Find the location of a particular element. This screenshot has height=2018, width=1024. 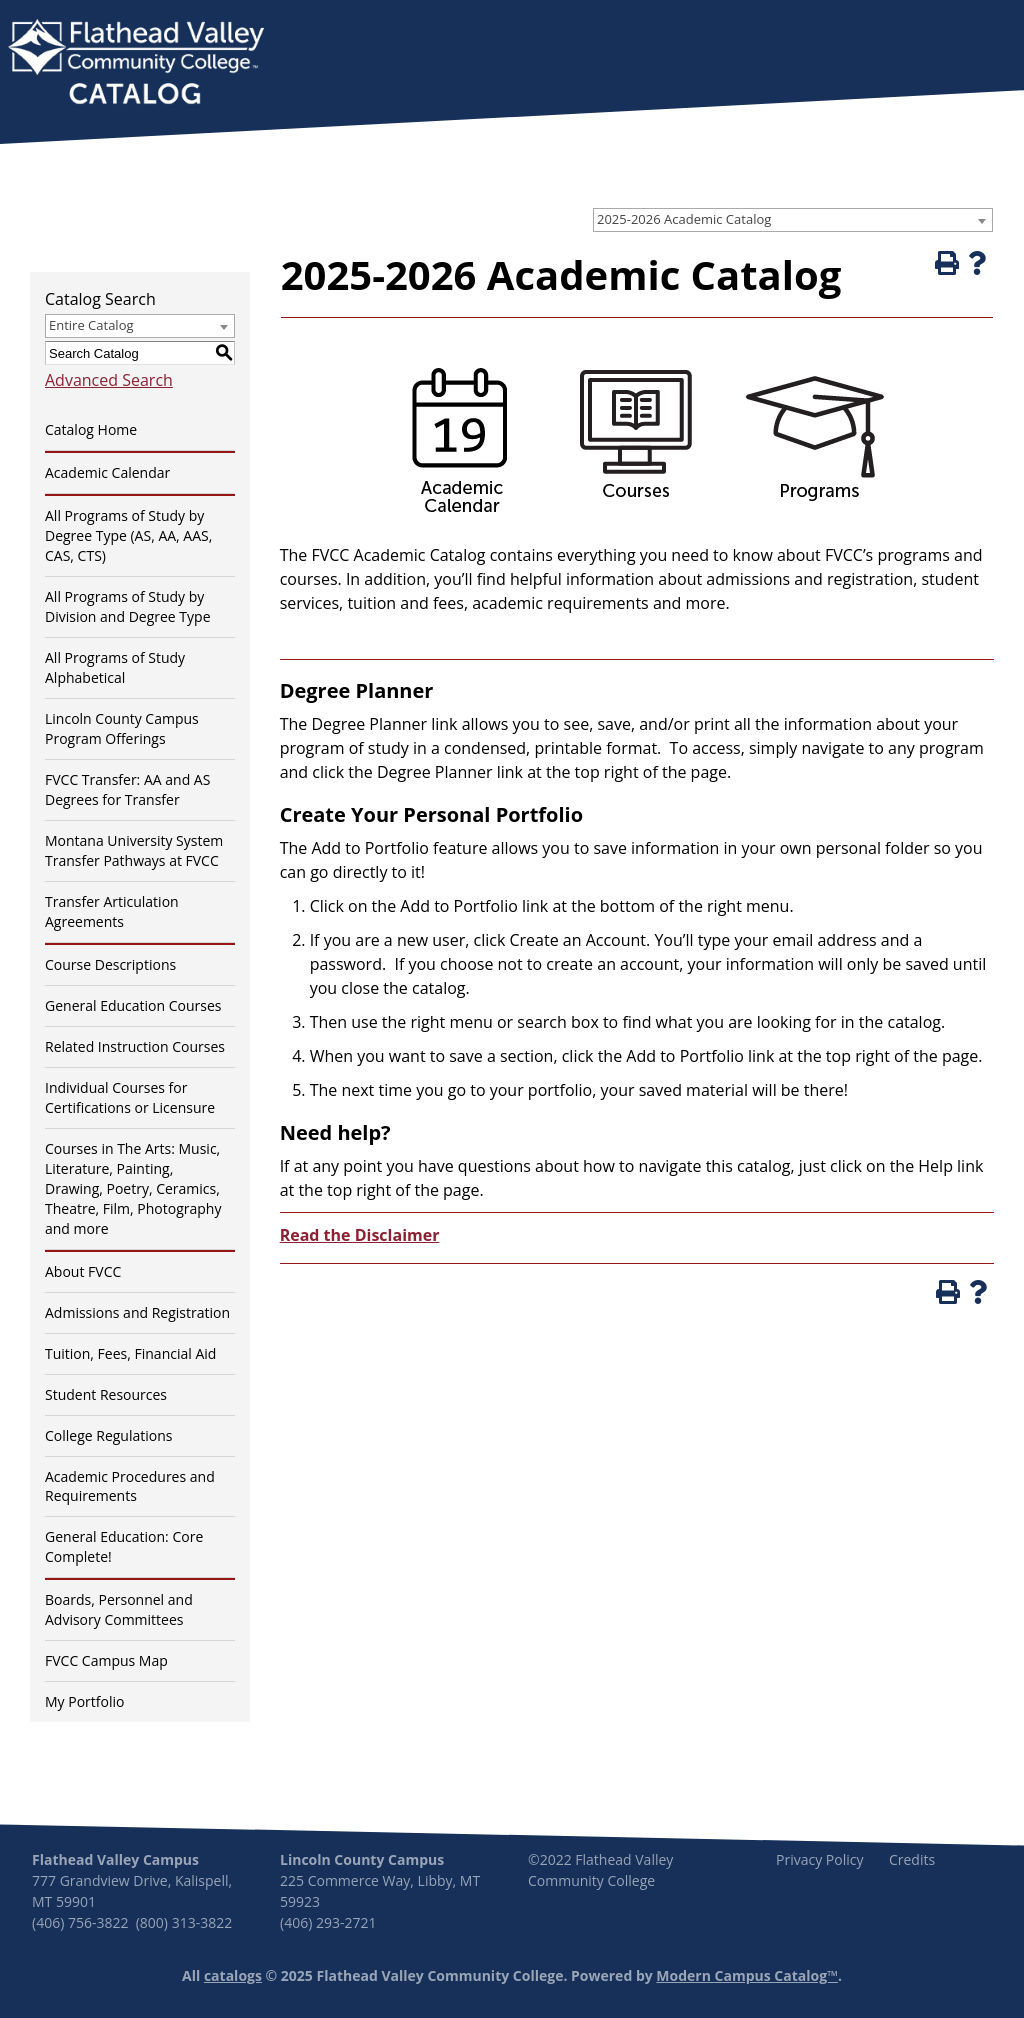

Related Instruction Courses is located at coordinates (135, 1046).